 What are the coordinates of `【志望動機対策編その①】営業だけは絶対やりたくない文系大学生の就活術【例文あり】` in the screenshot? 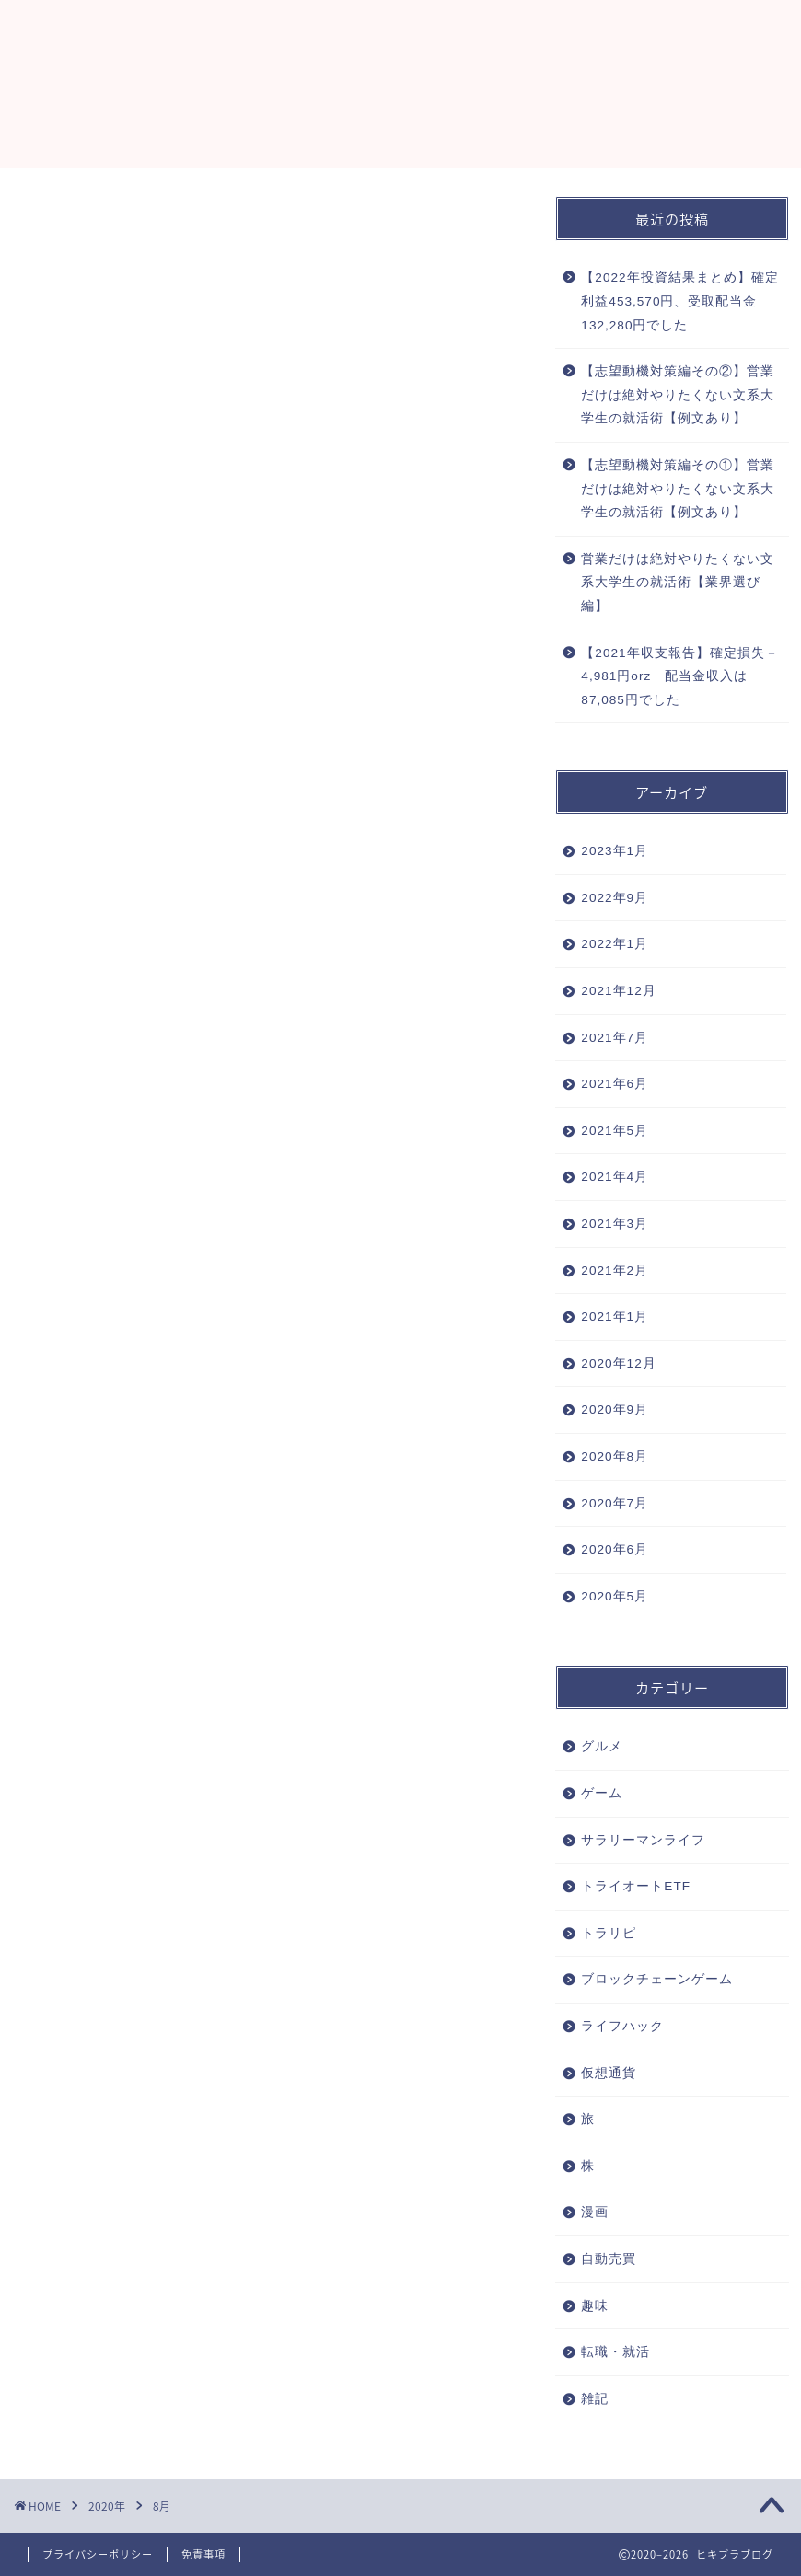 It's located at (677, 488).